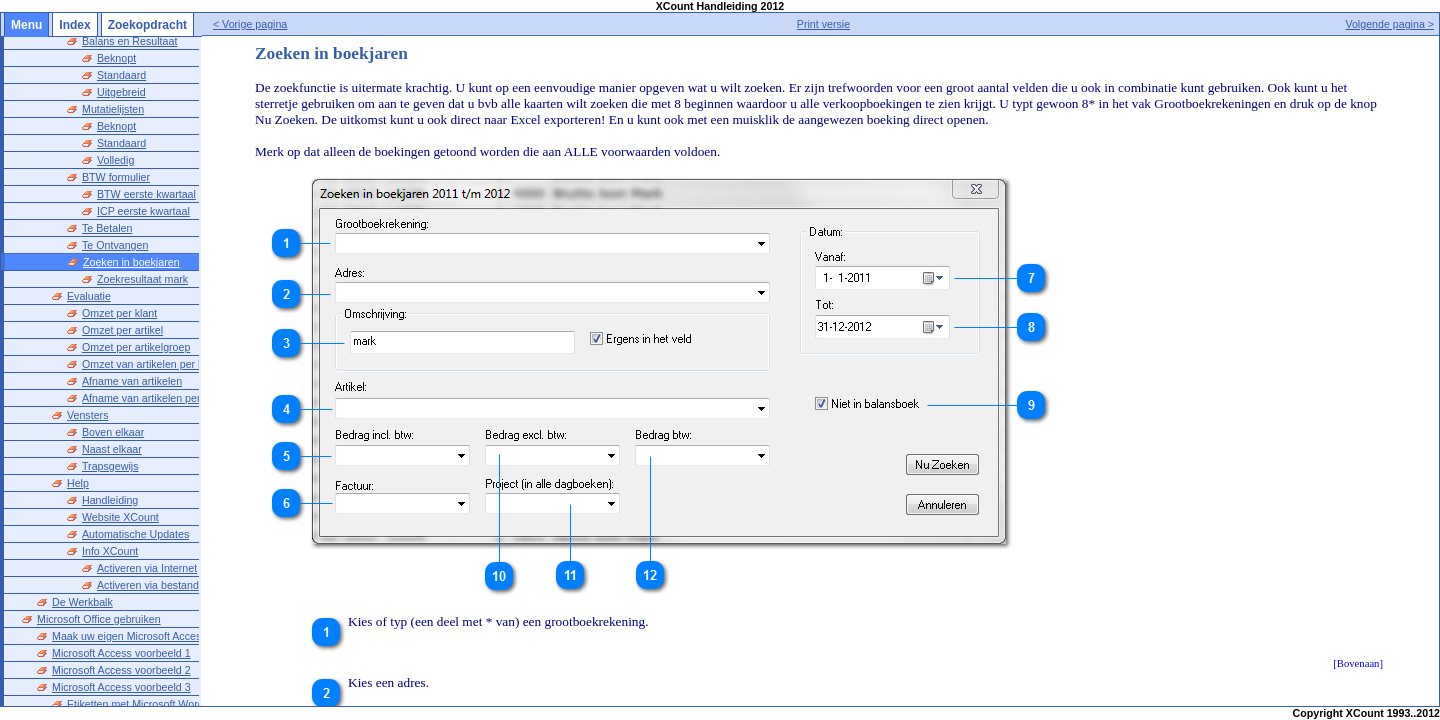 The height and width of the screenshot is (720, 1440). Describe the element at coordinates (154, 374) in the screenshot. I see `Afname van artikelen per klant` at that location.